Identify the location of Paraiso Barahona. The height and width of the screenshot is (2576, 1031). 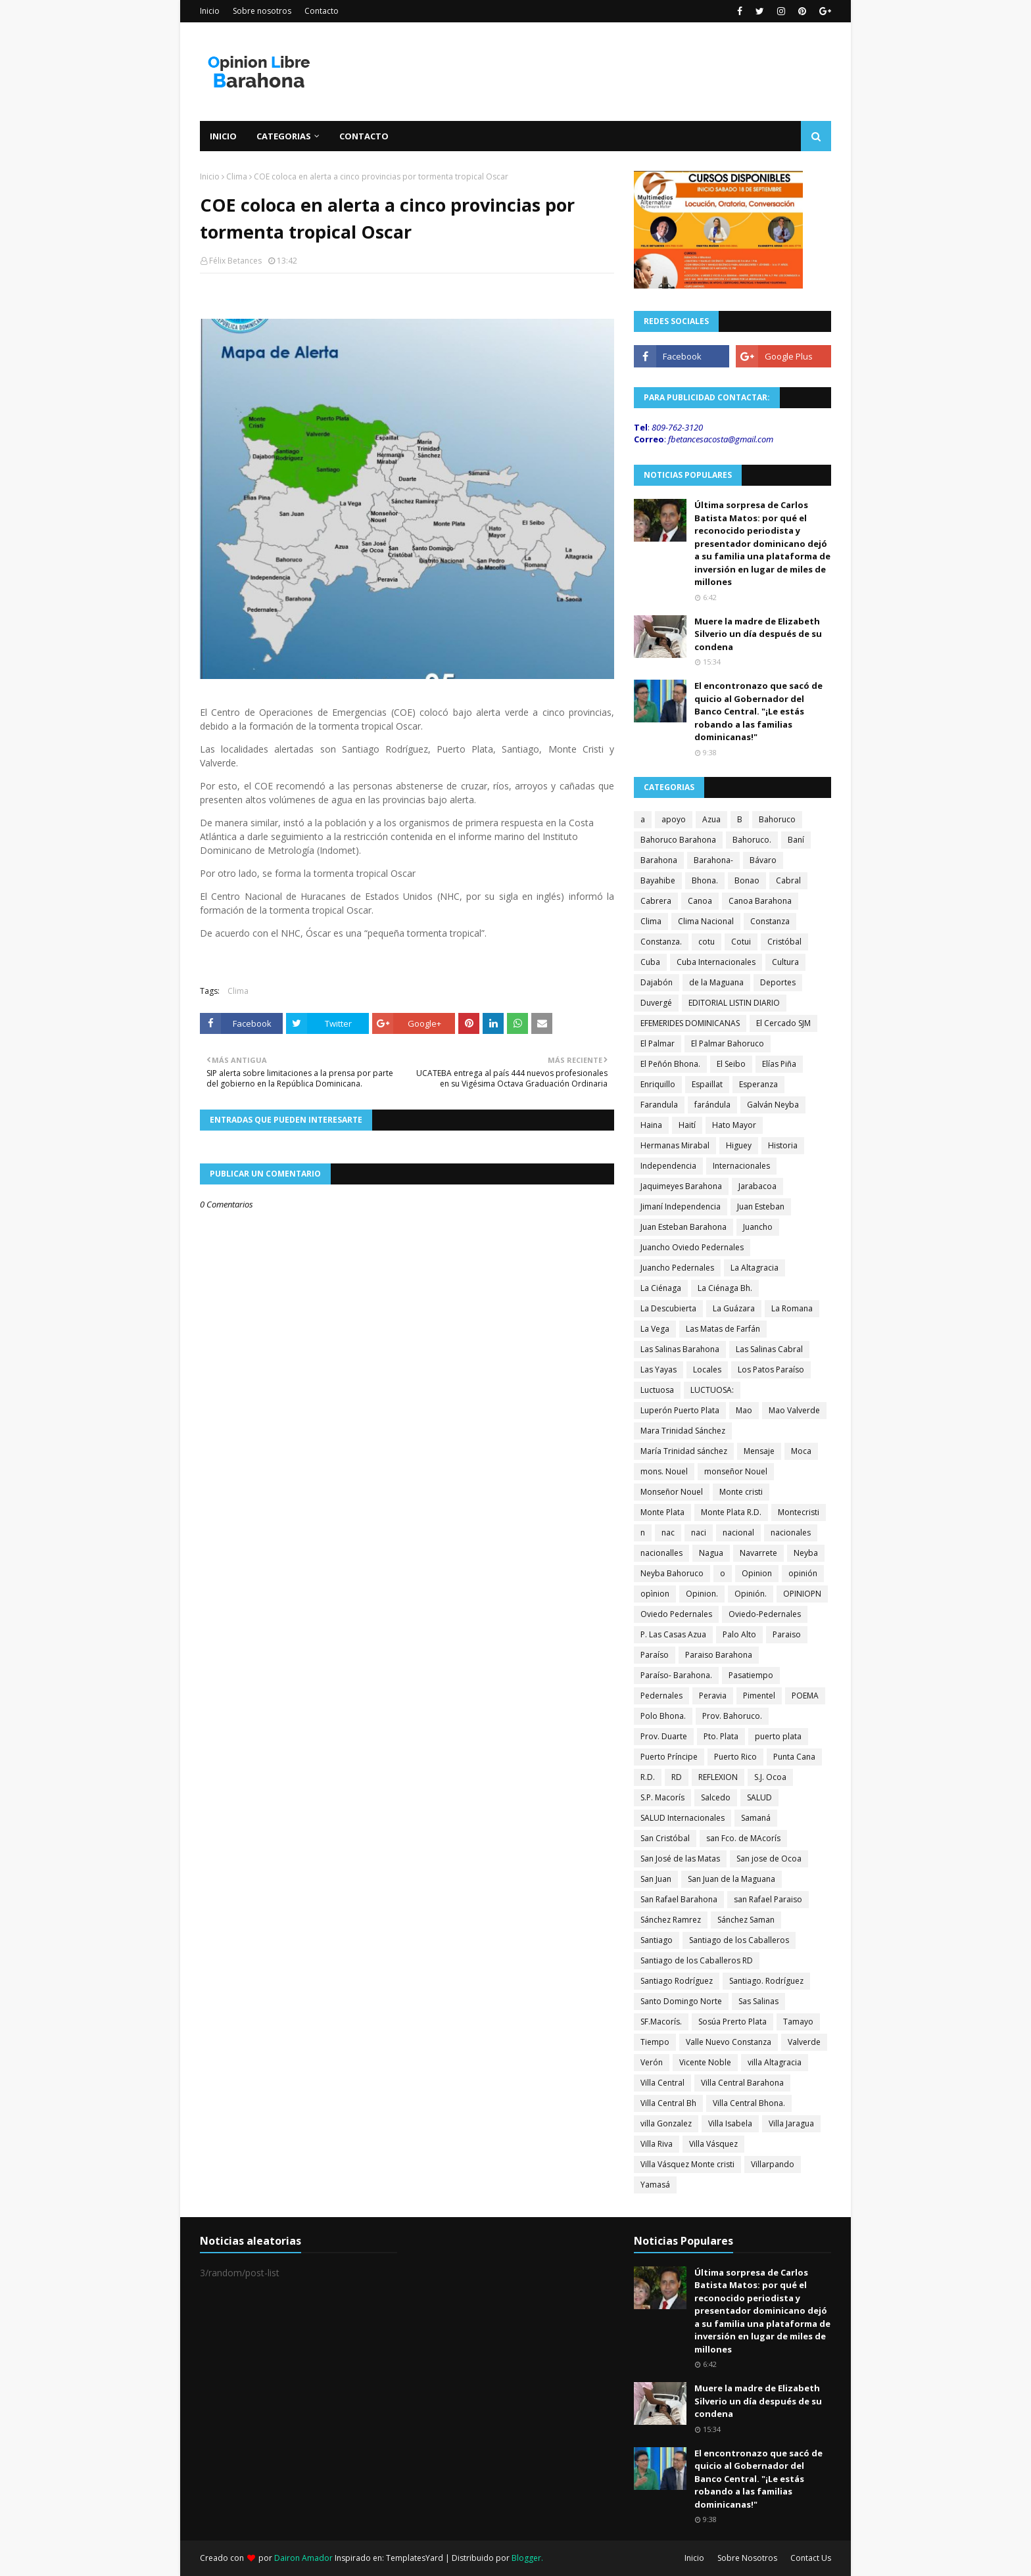
(718, 1654).